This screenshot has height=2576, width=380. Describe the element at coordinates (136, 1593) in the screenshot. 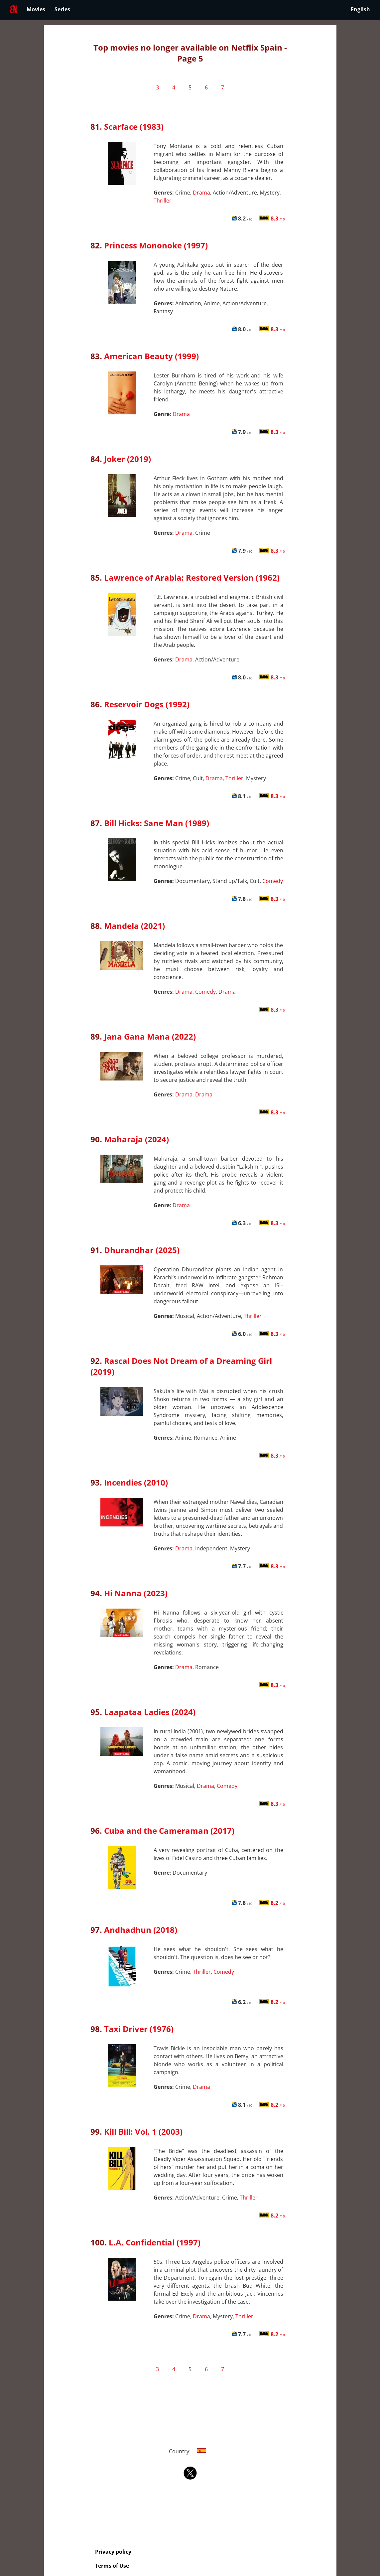

I see `Hi Nanna (2023)` at that location.